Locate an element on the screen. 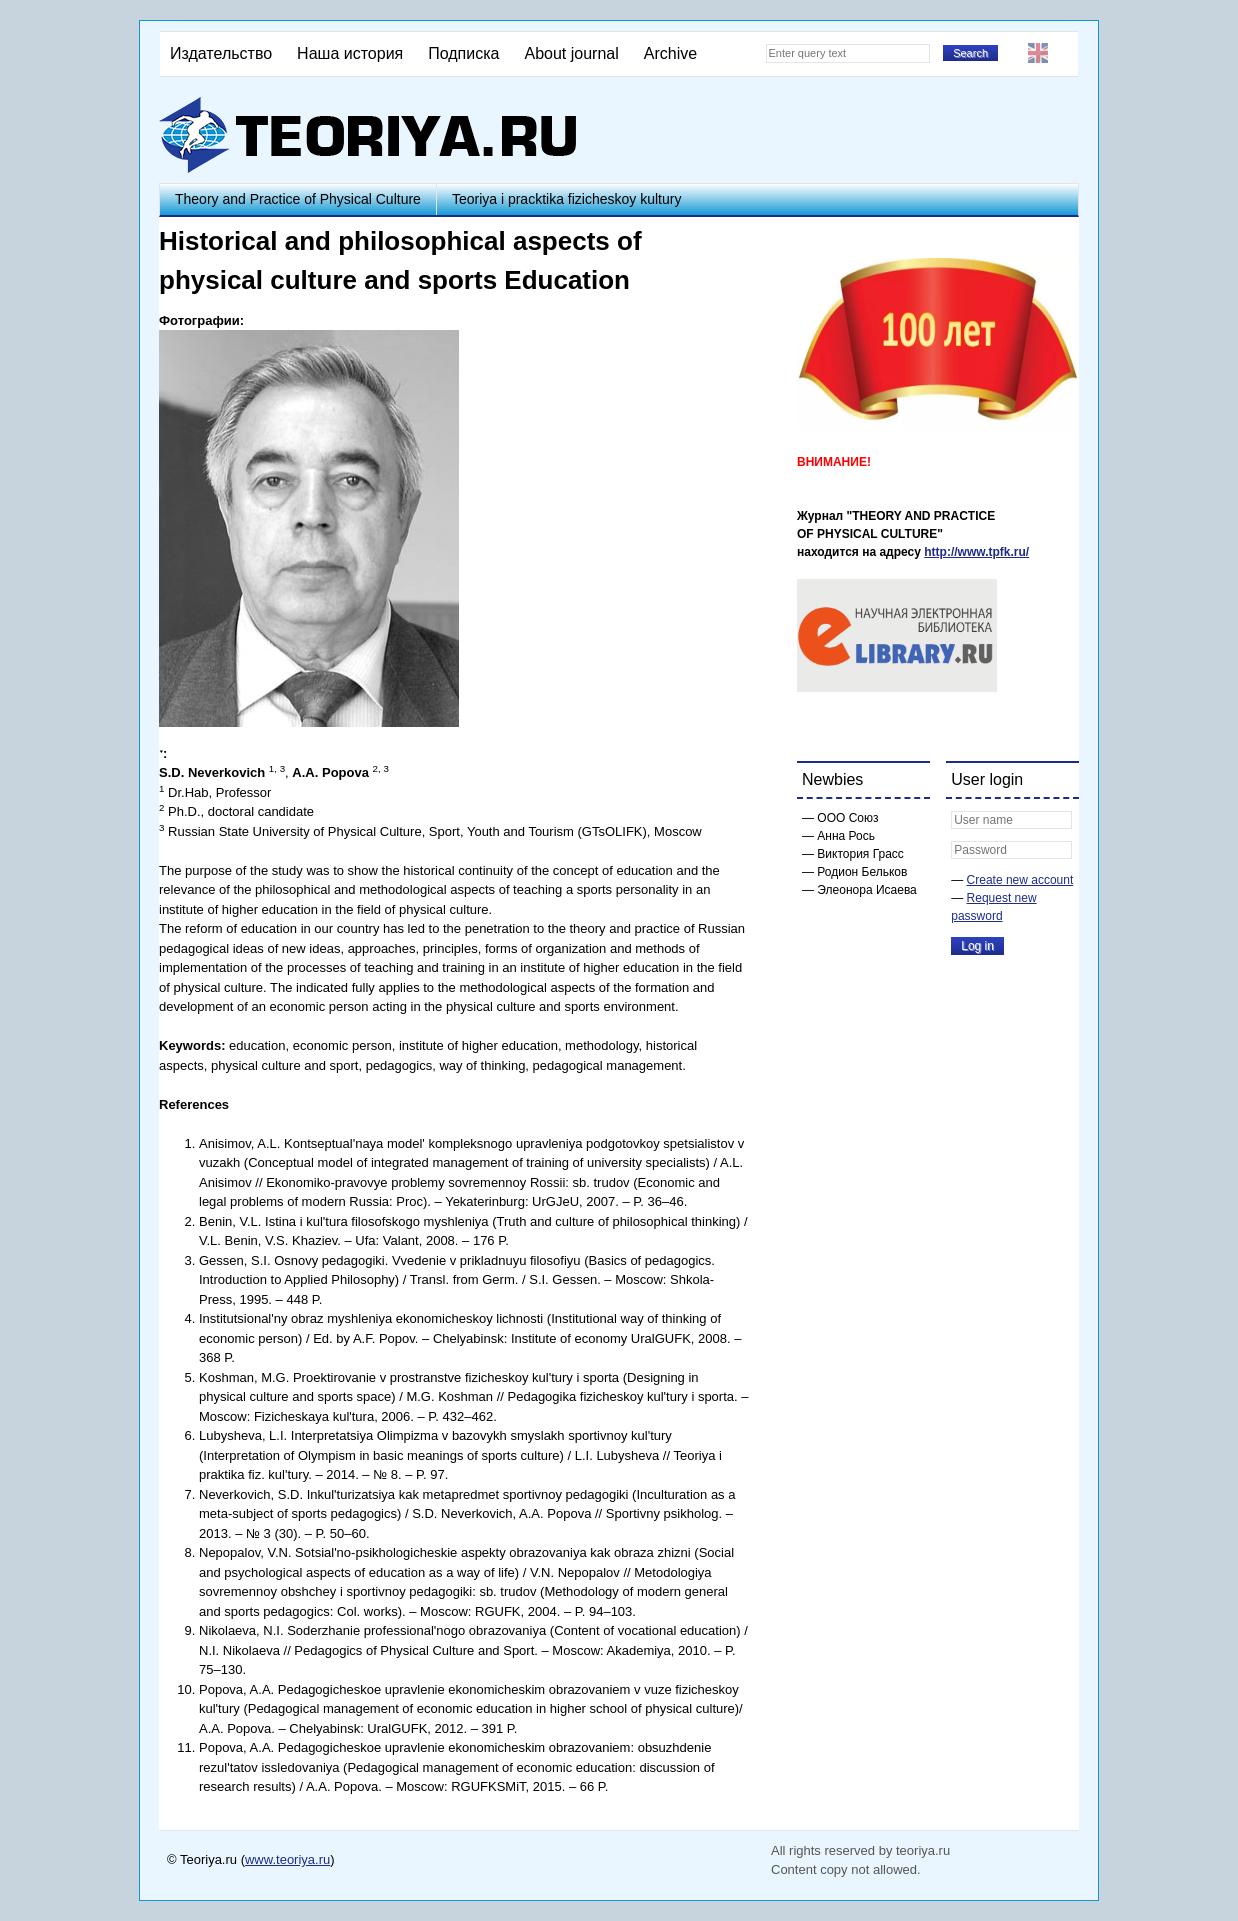 The height and width of the screenshot is (1921, 1238). Teoriya i pracktika fizicheskoy kultury is located at coordinates (567, 199).